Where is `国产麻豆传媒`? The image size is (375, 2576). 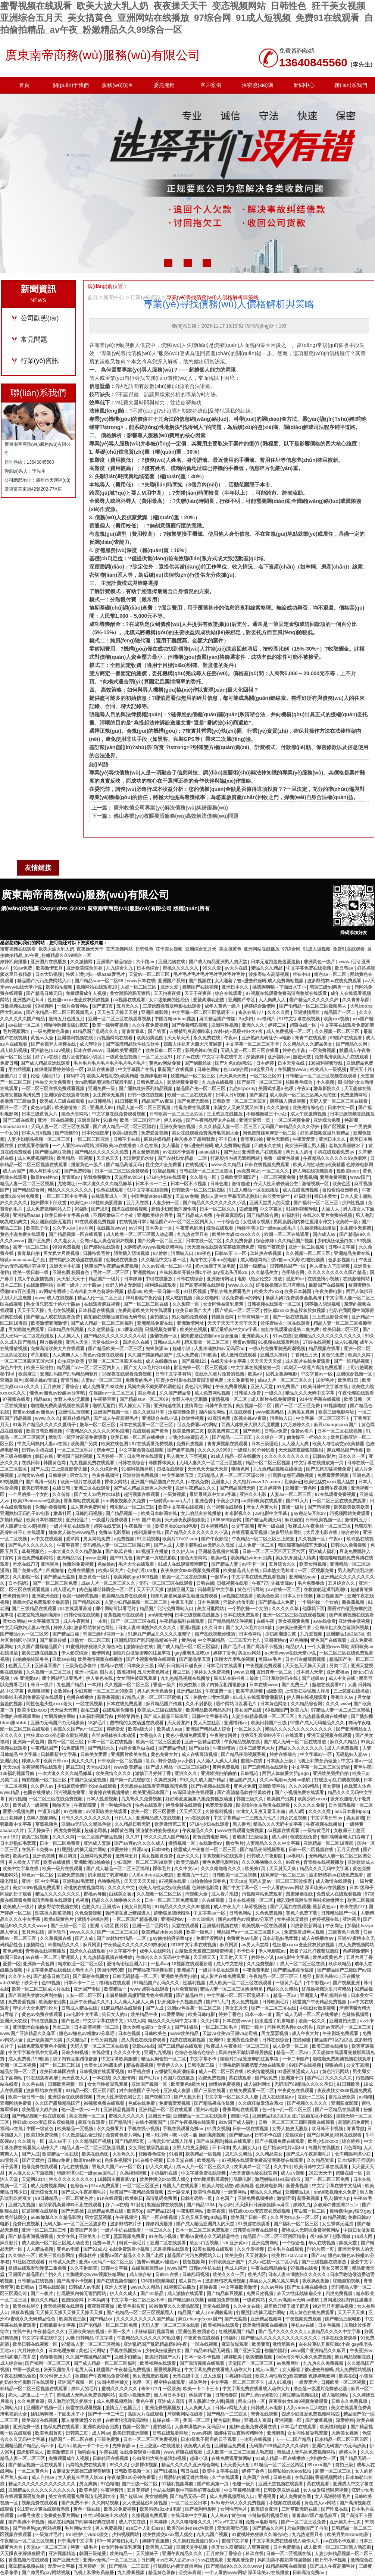 国产麻豆传媒 is located at coordinates (54, 1640).